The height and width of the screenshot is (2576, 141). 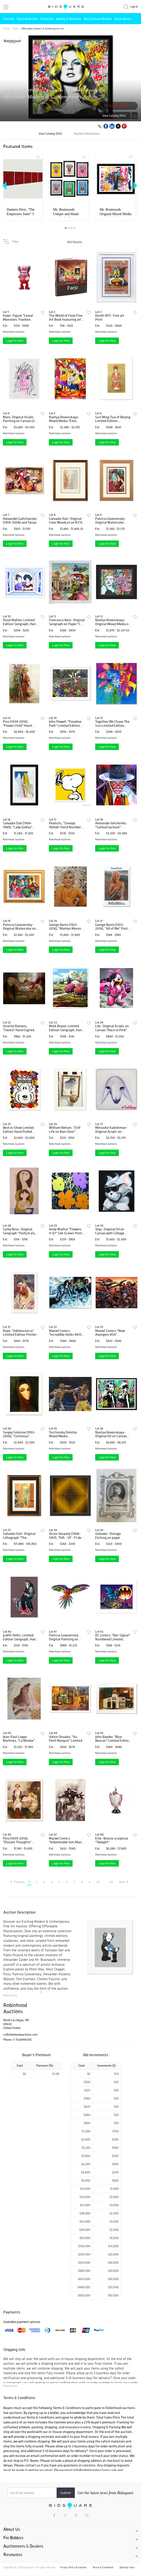 I want to click on Marvel Comics "Indomitable Iron Man #1" Numbered Limited Edition Giclee on Canvas by Lucio Parrillo with COA., so click(x=67, y=1840).